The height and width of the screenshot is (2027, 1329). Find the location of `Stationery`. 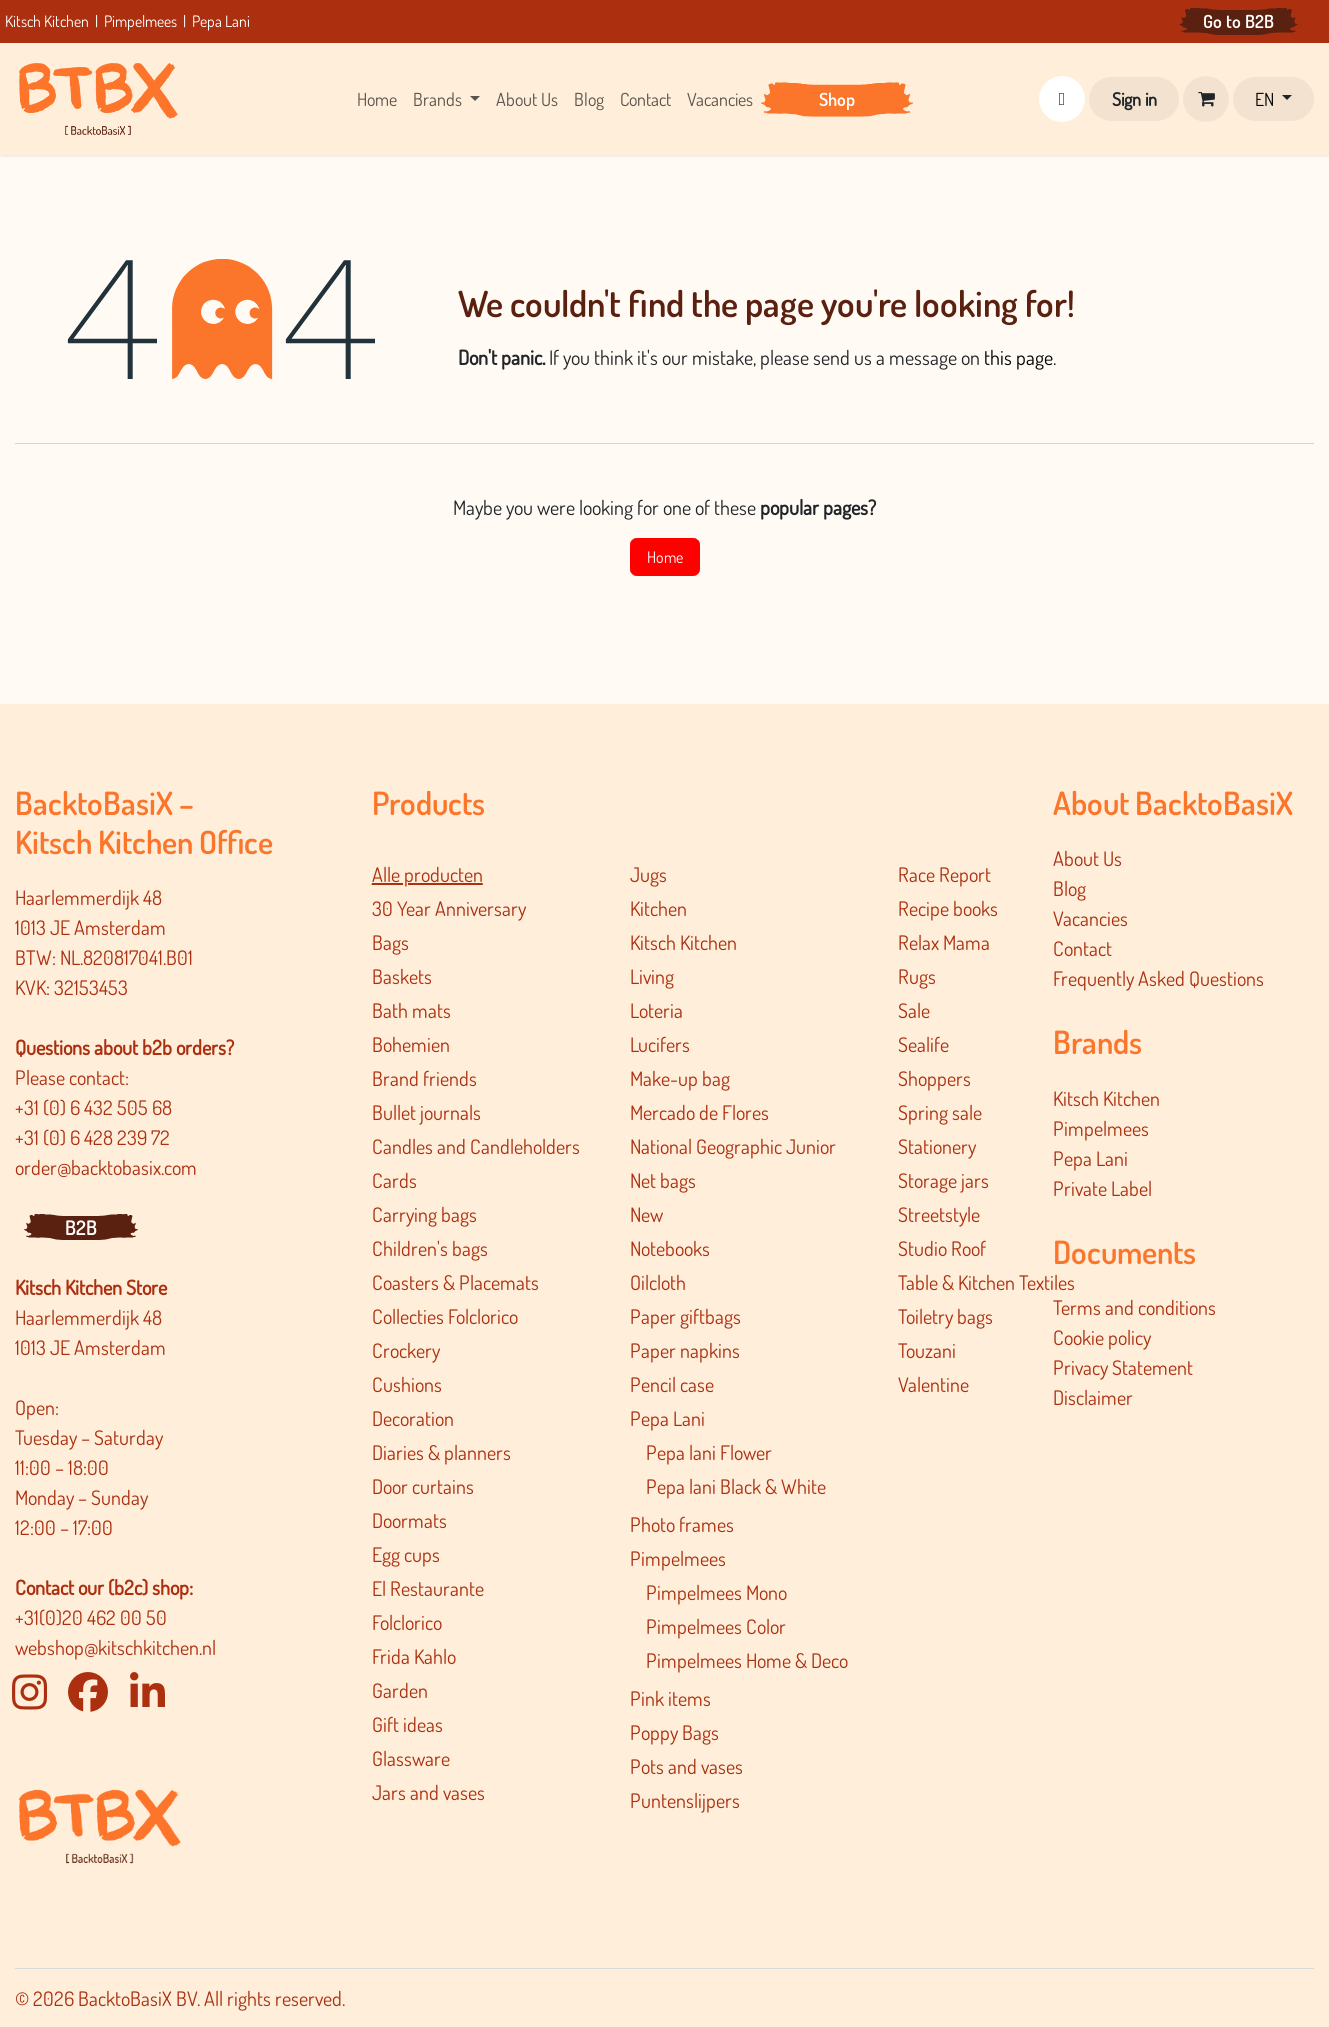

Stationery is located at coordinates (937, 1146).